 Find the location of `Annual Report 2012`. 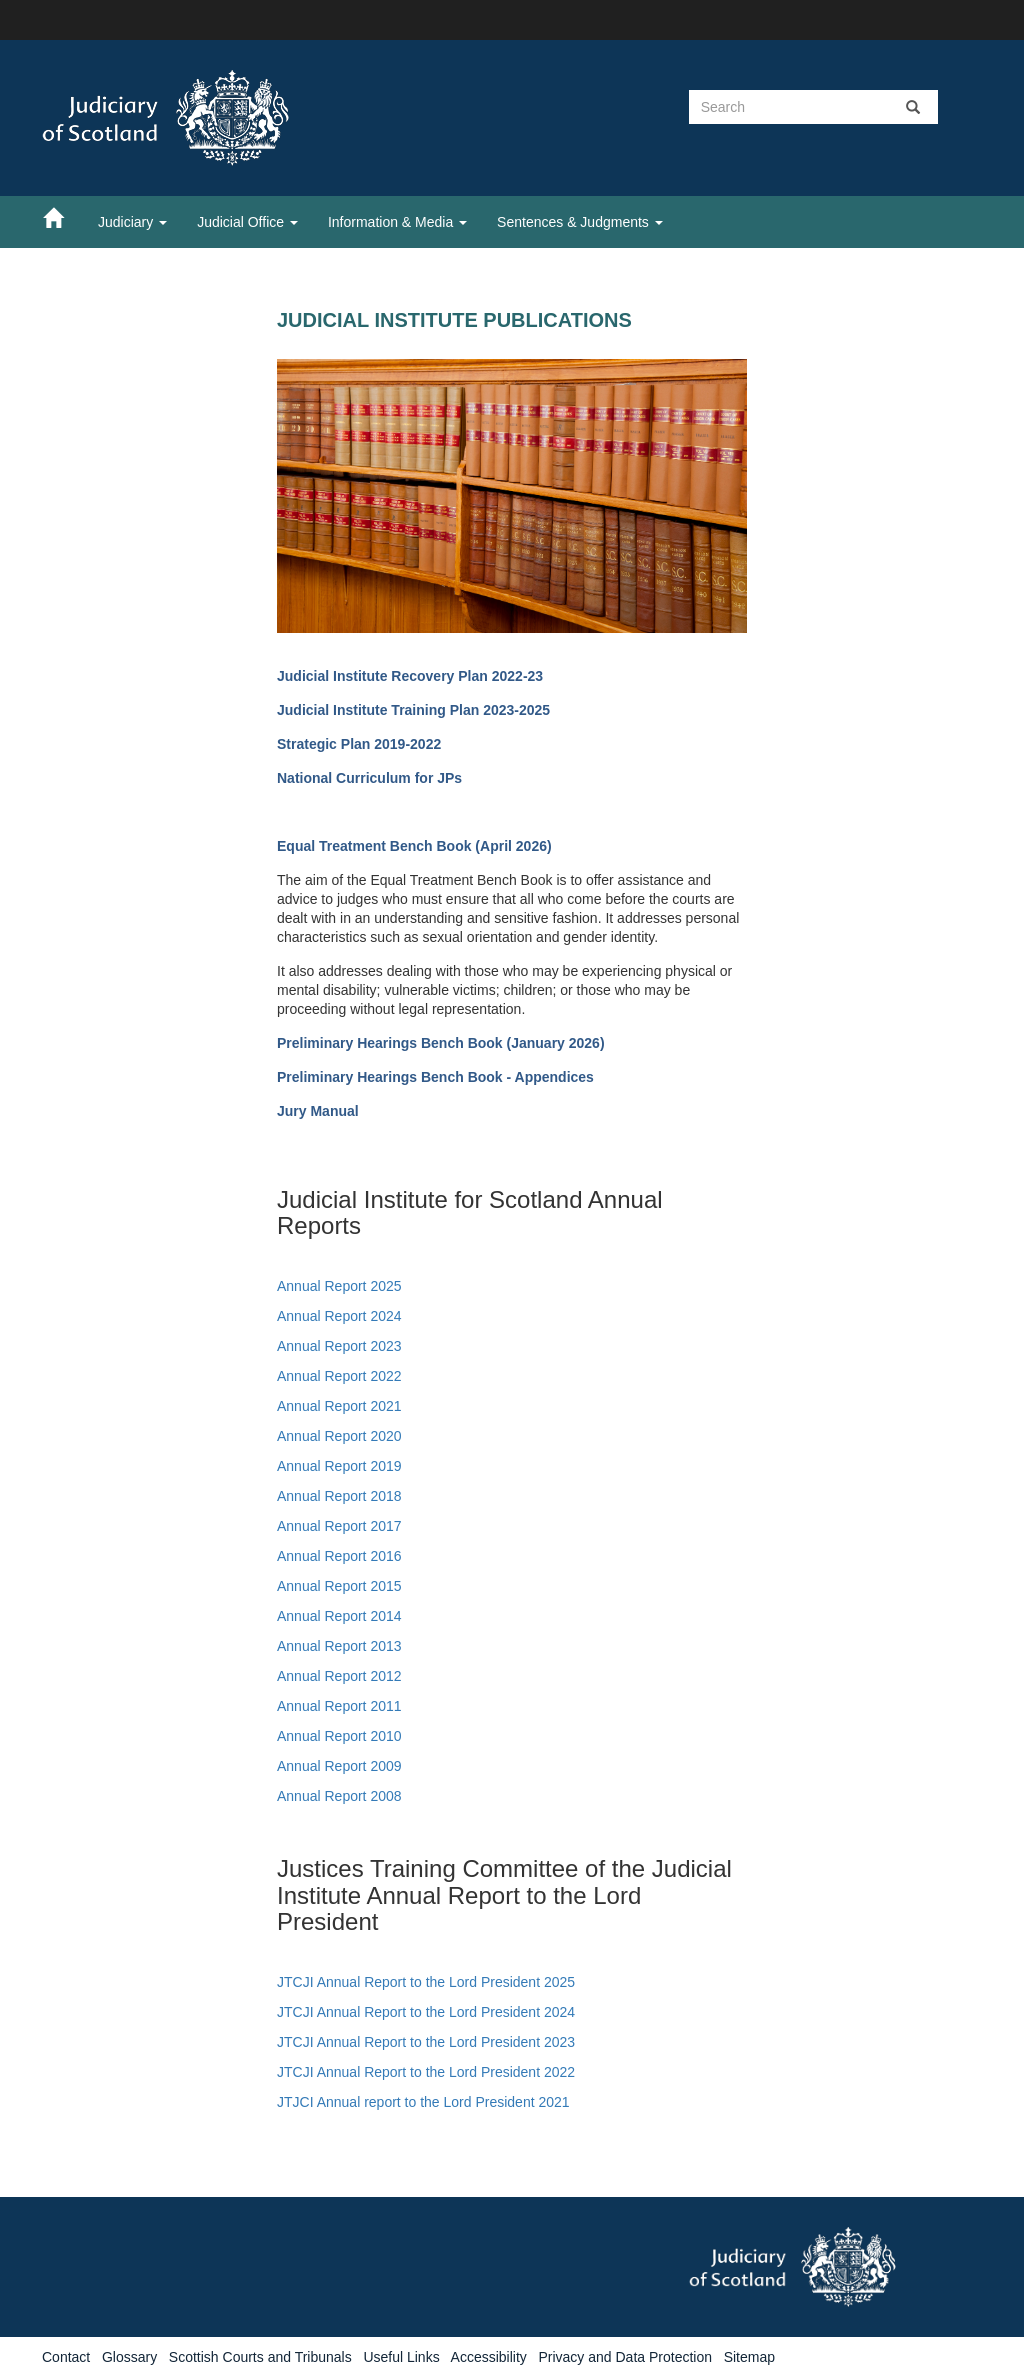

Annual Report 2012 is located at coordinates (339, 1676).